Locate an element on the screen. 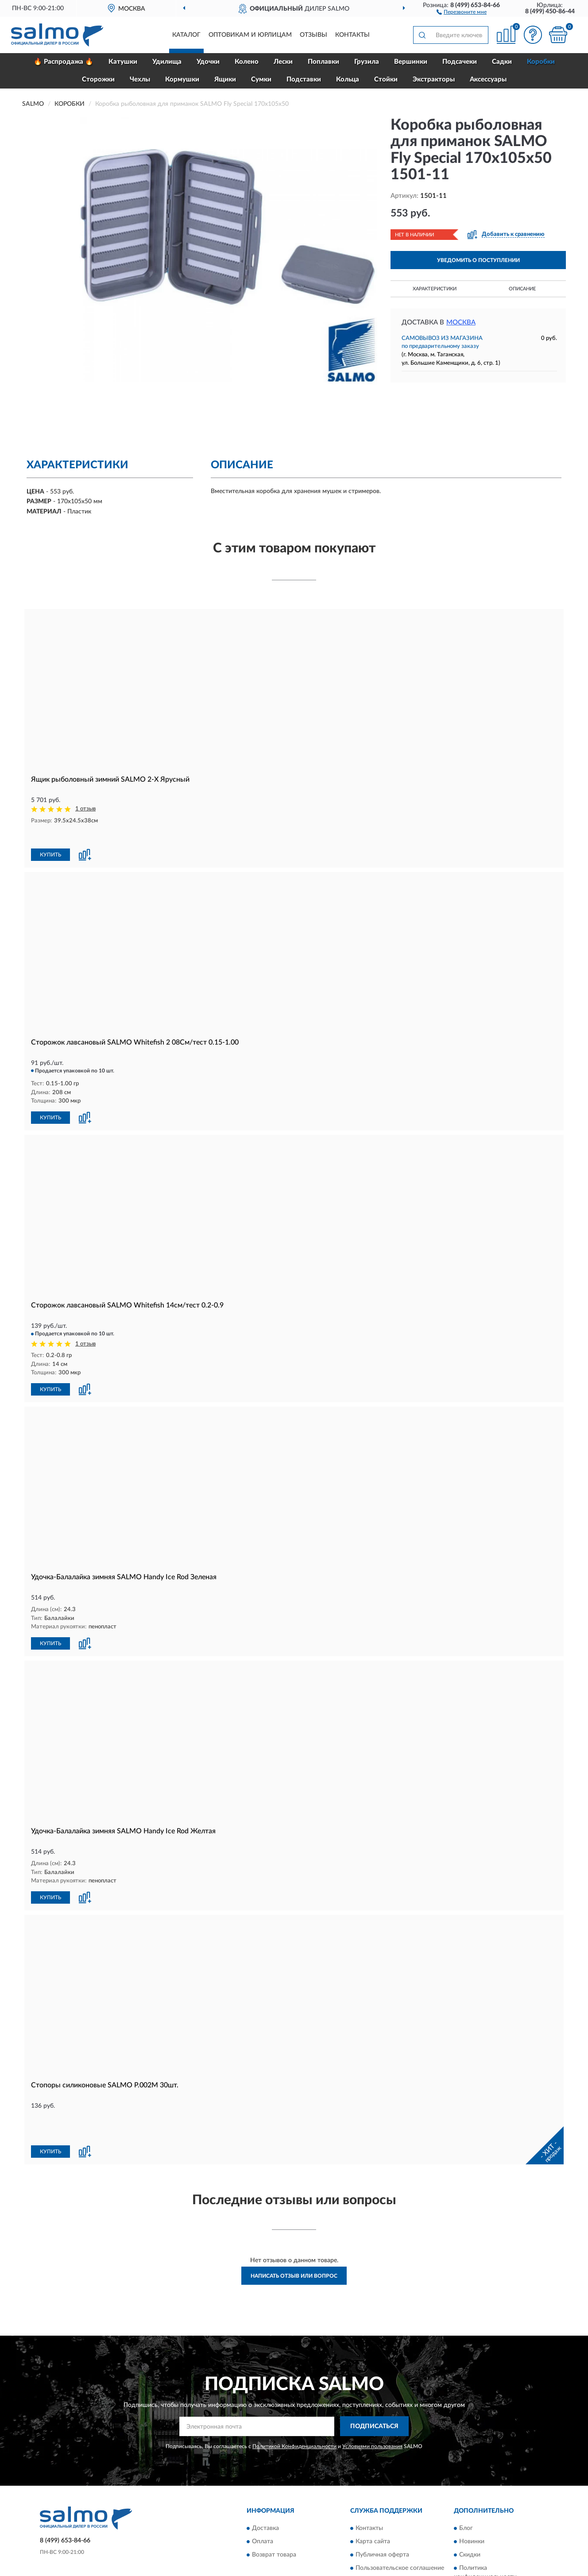 The image size is (588, 2576). Отзывы is located at coordinates (313, 35).